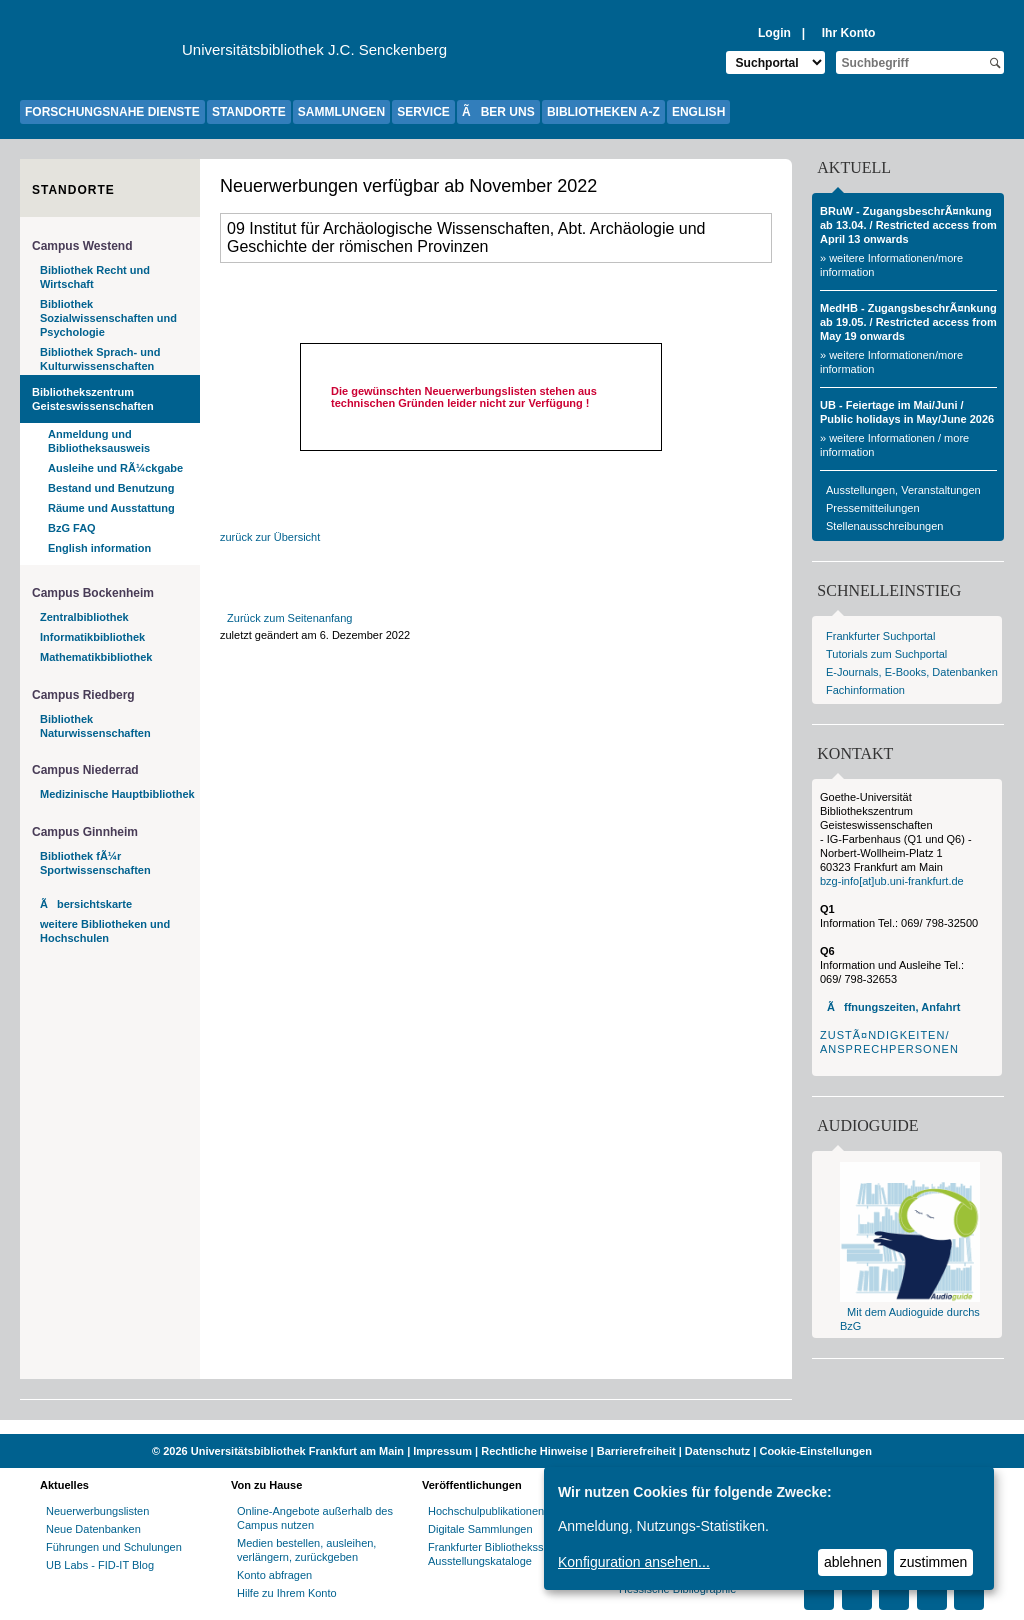 The image size is (1024, 1620). Describe the element at coordinates (99, 548) in the screenshot. I see `English information` at that location.